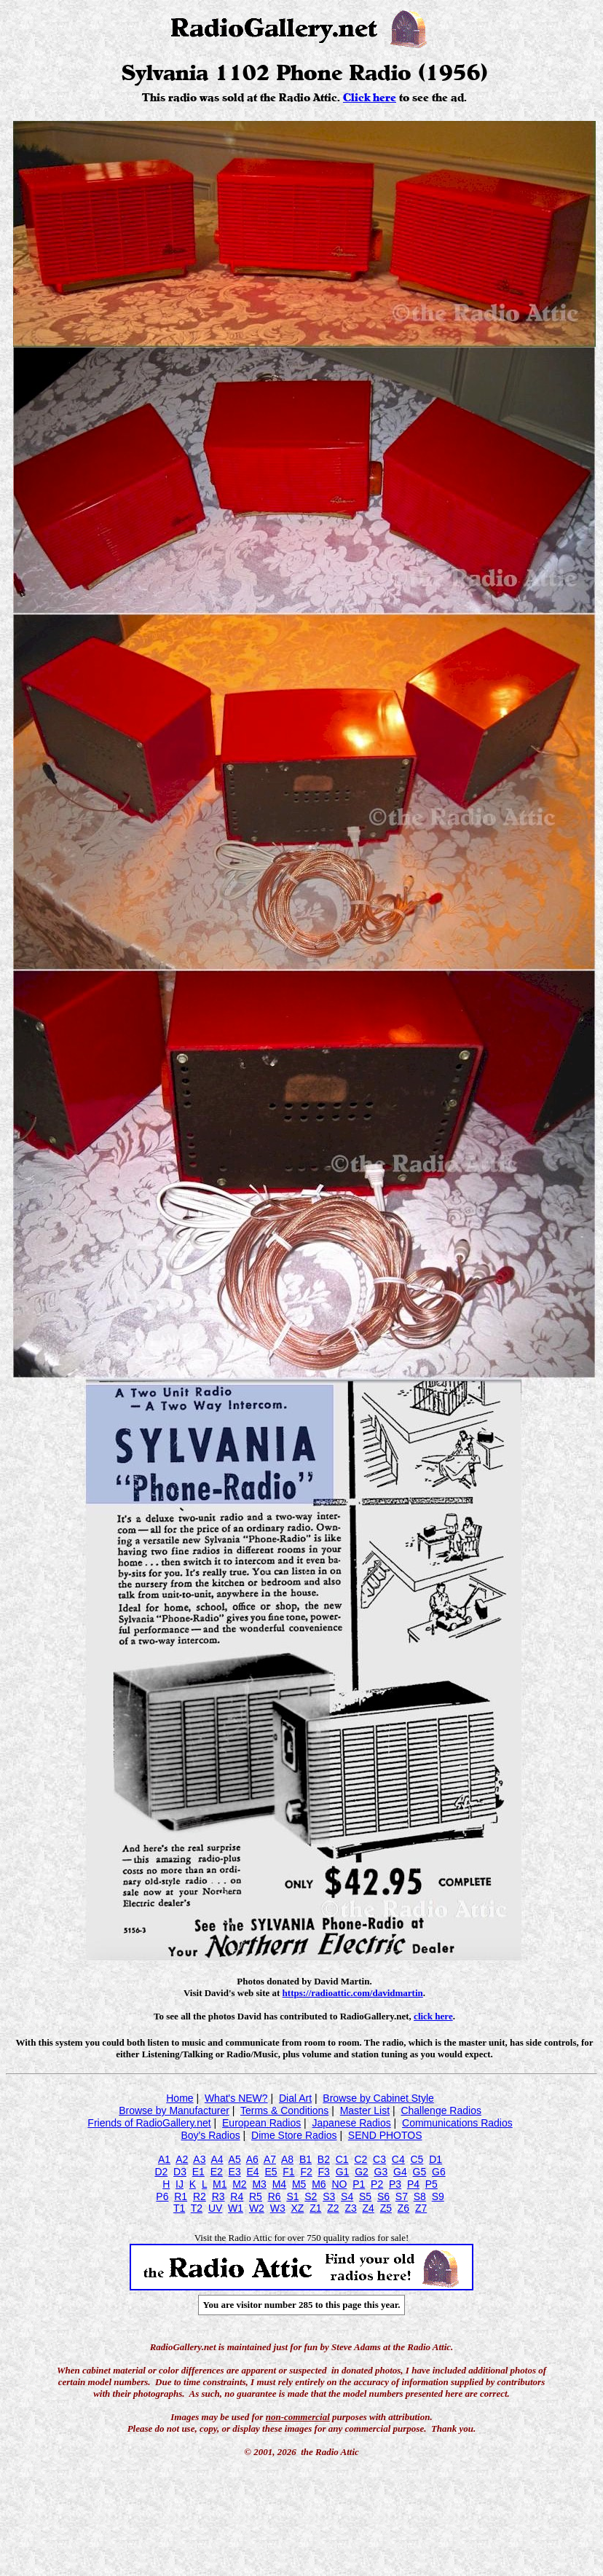  Describe the element at coordinates (383, 2196) in the screenshot. I see `S6` at that location.